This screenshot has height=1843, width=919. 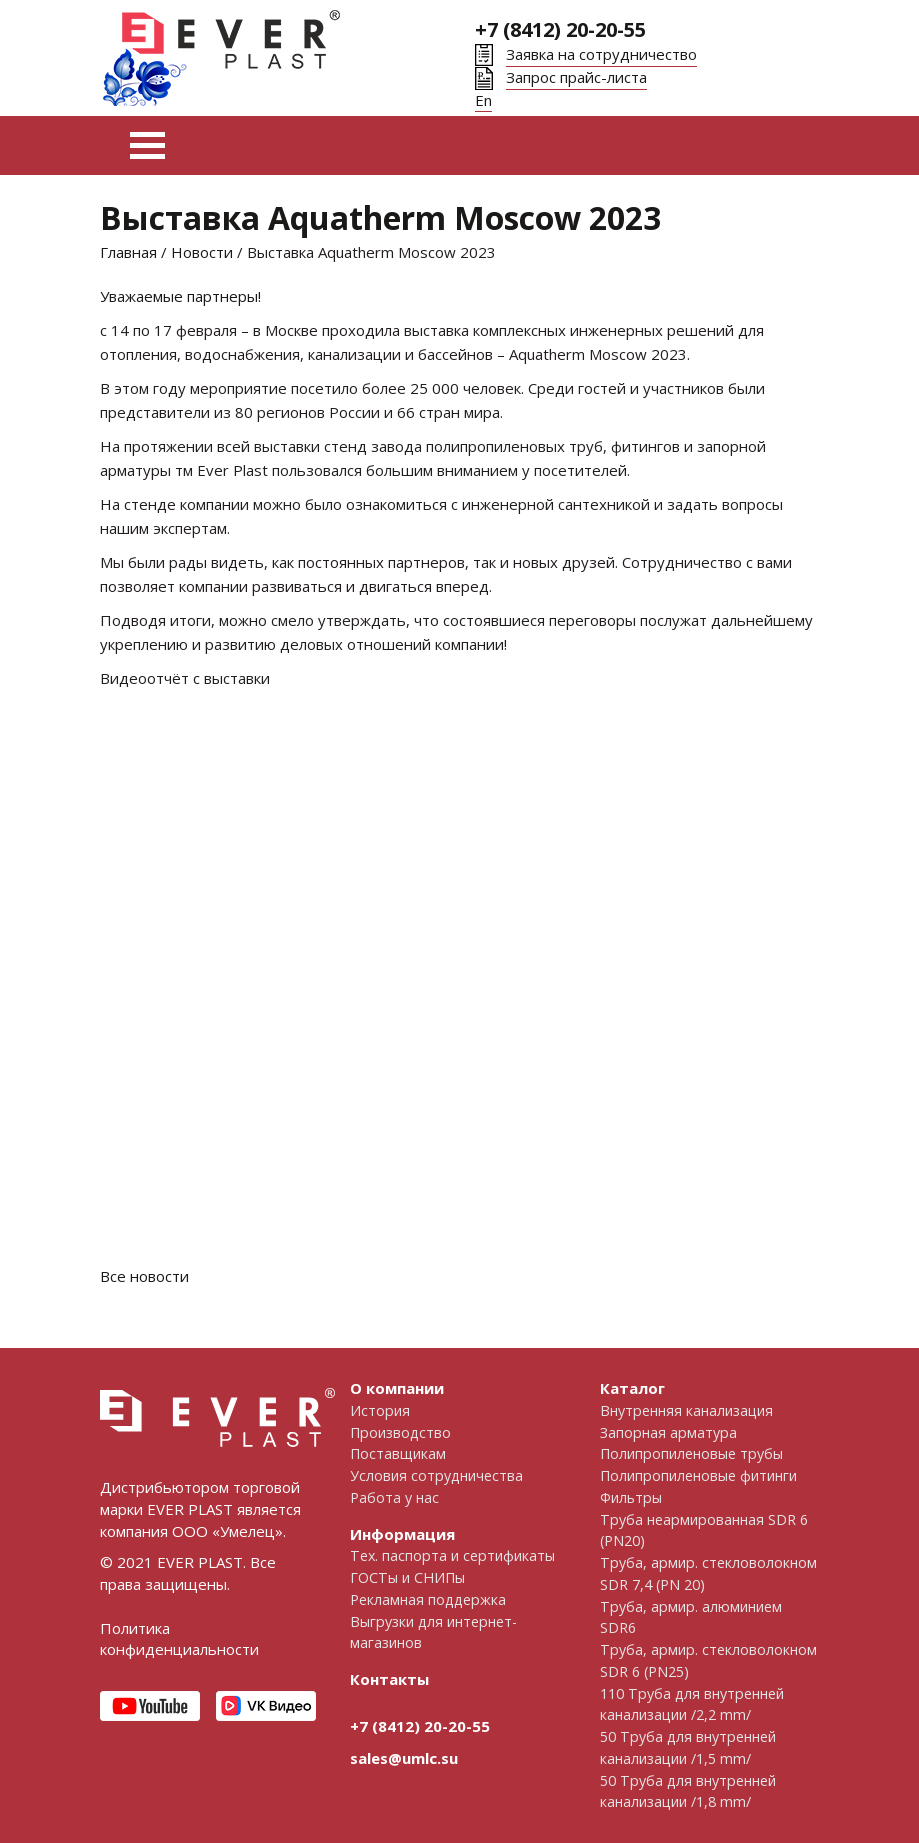 I want to click on Новости, so click(x=202, y=252).